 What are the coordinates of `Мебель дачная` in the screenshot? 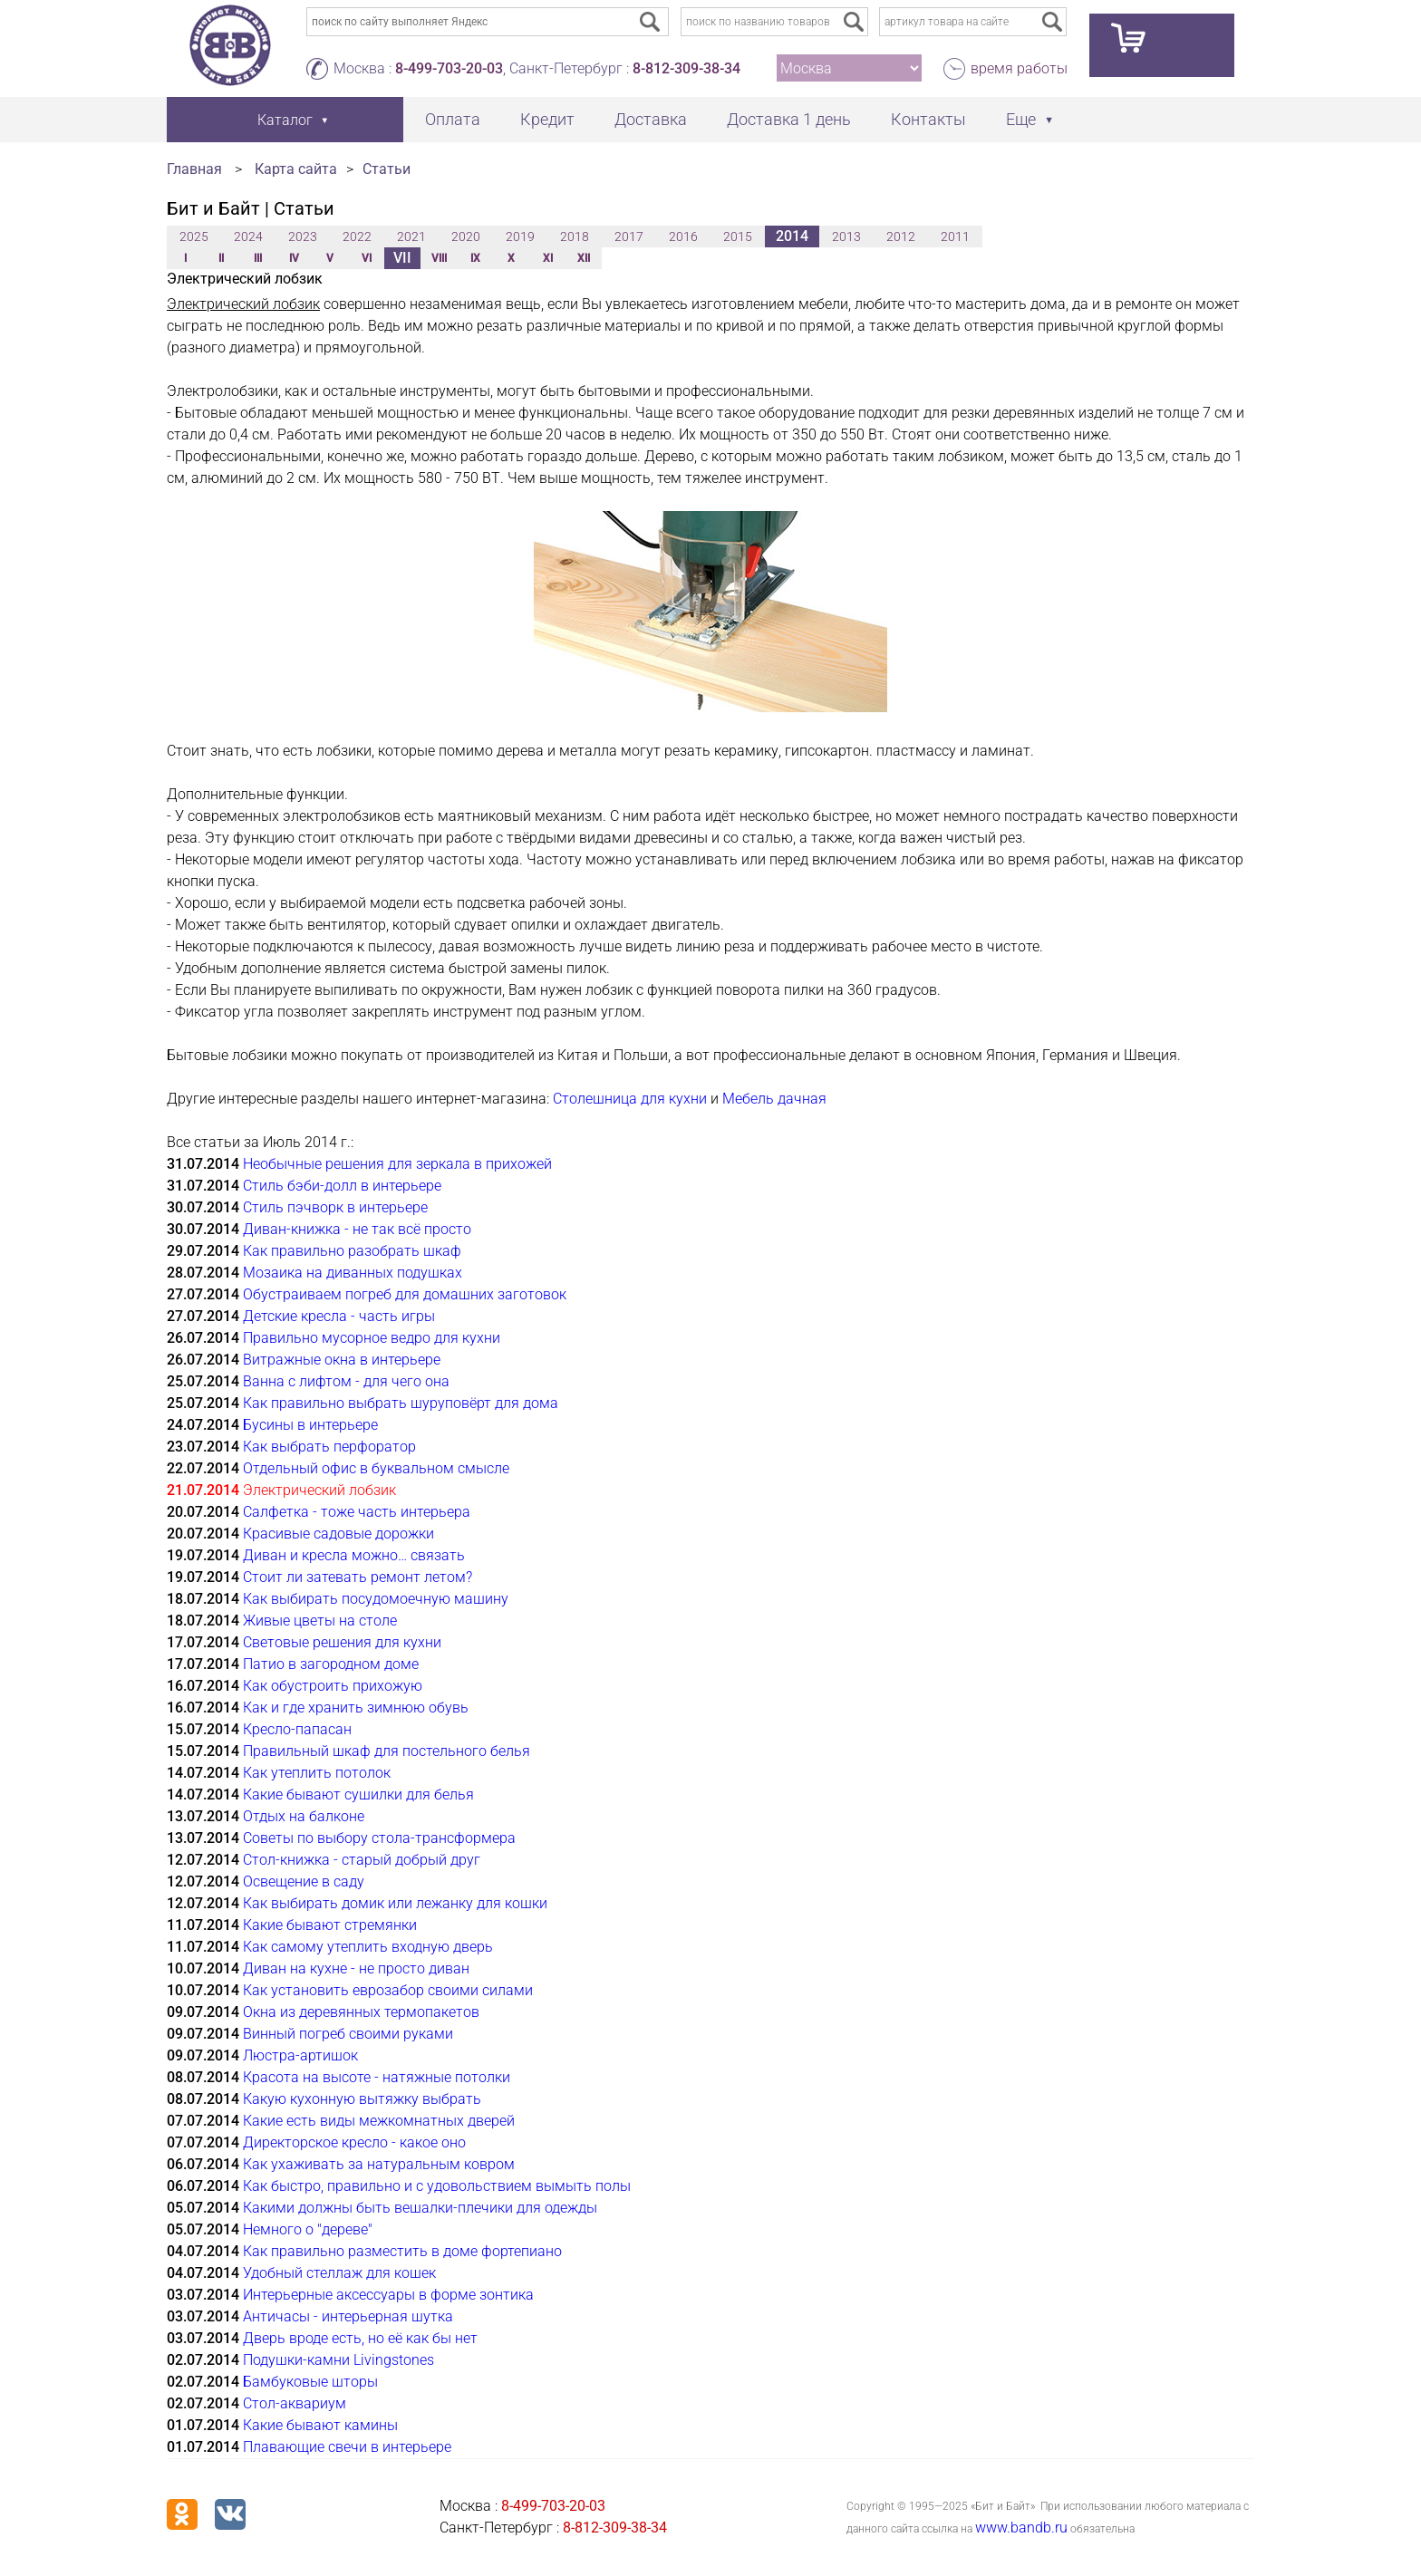 It's located at (774, 1098).